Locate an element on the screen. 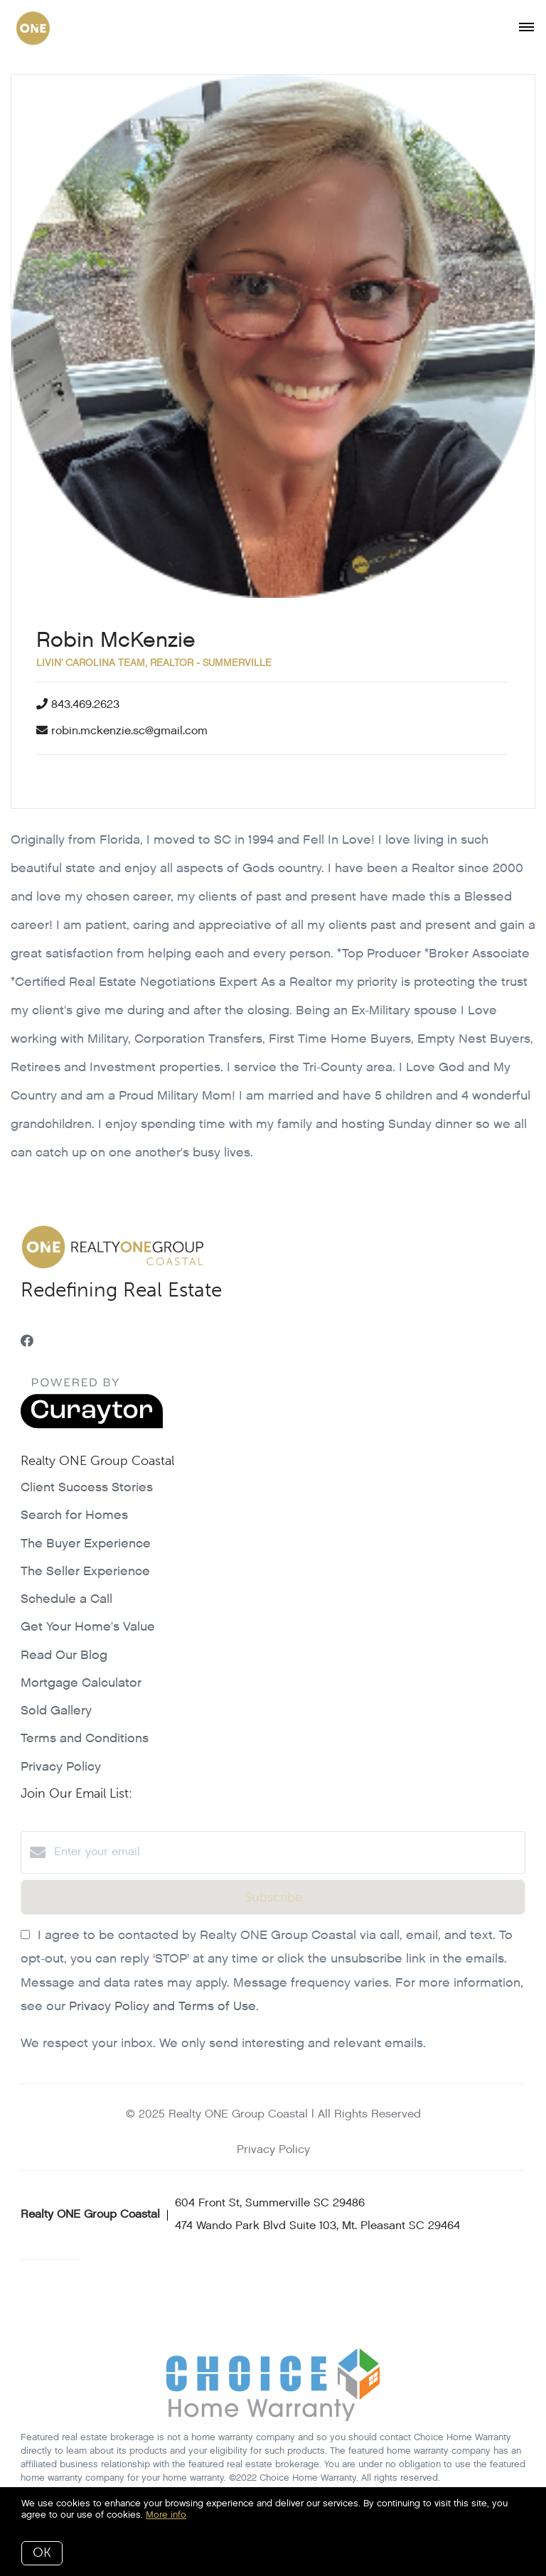 This screenshot has height=2576, width=546. The Seller Experience is located at coordinates (85, 1571).